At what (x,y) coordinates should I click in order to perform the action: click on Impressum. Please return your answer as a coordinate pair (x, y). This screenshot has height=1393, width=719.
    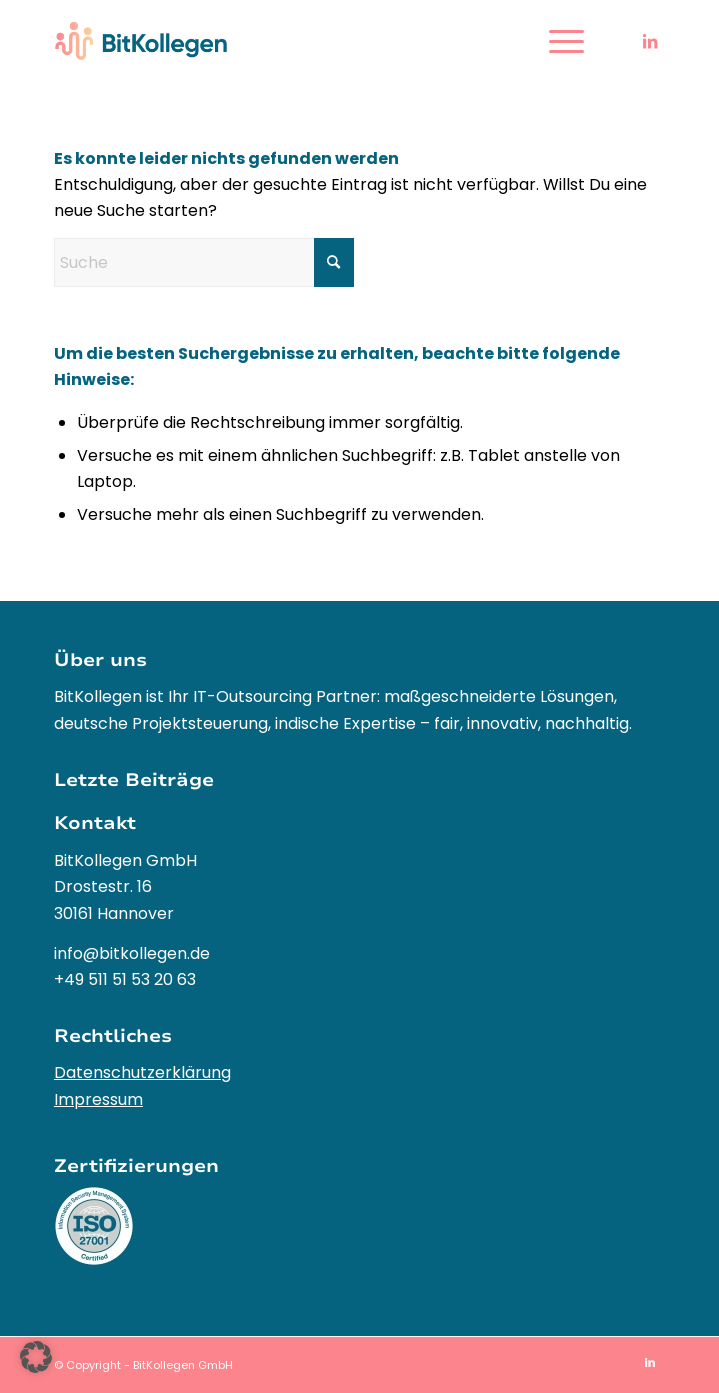
    Looking at the image, I should click on (98, 1099).